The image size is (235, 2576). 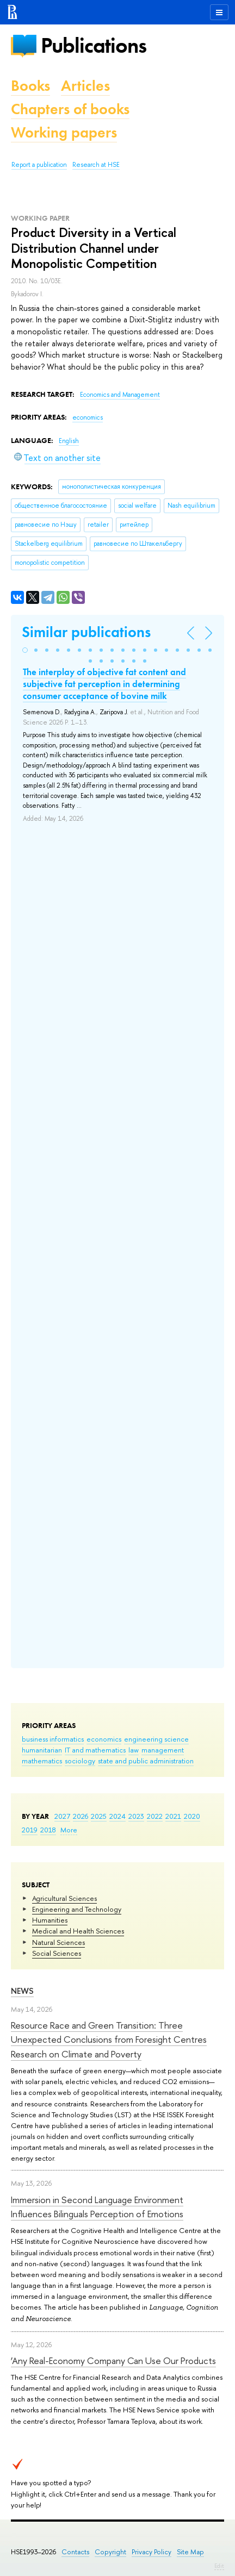 What do you see at coordinates (86, 631) in the screenshot?
I see `Similar publications` at bounding box center [86, 631].